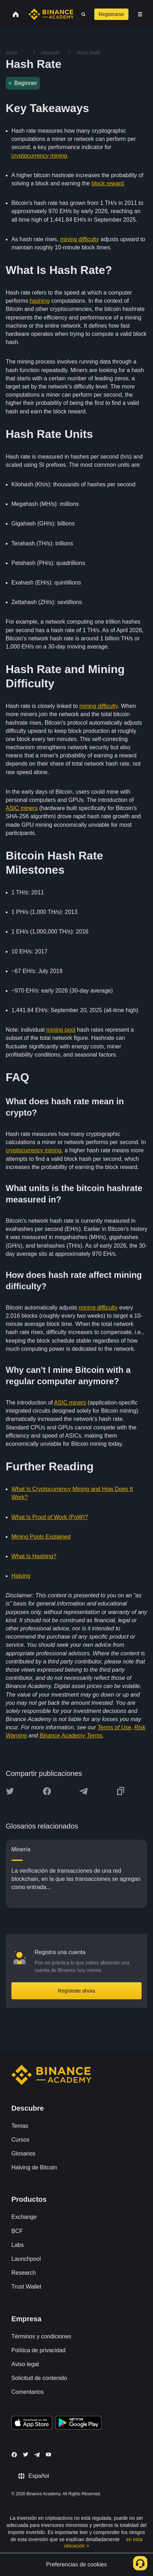 This screenshot has height=2576, width=153. What do you see at coordinates (76, 1991) in the screenshot?
I see `Regístrate ahora` at bounding box center [76, 1991].